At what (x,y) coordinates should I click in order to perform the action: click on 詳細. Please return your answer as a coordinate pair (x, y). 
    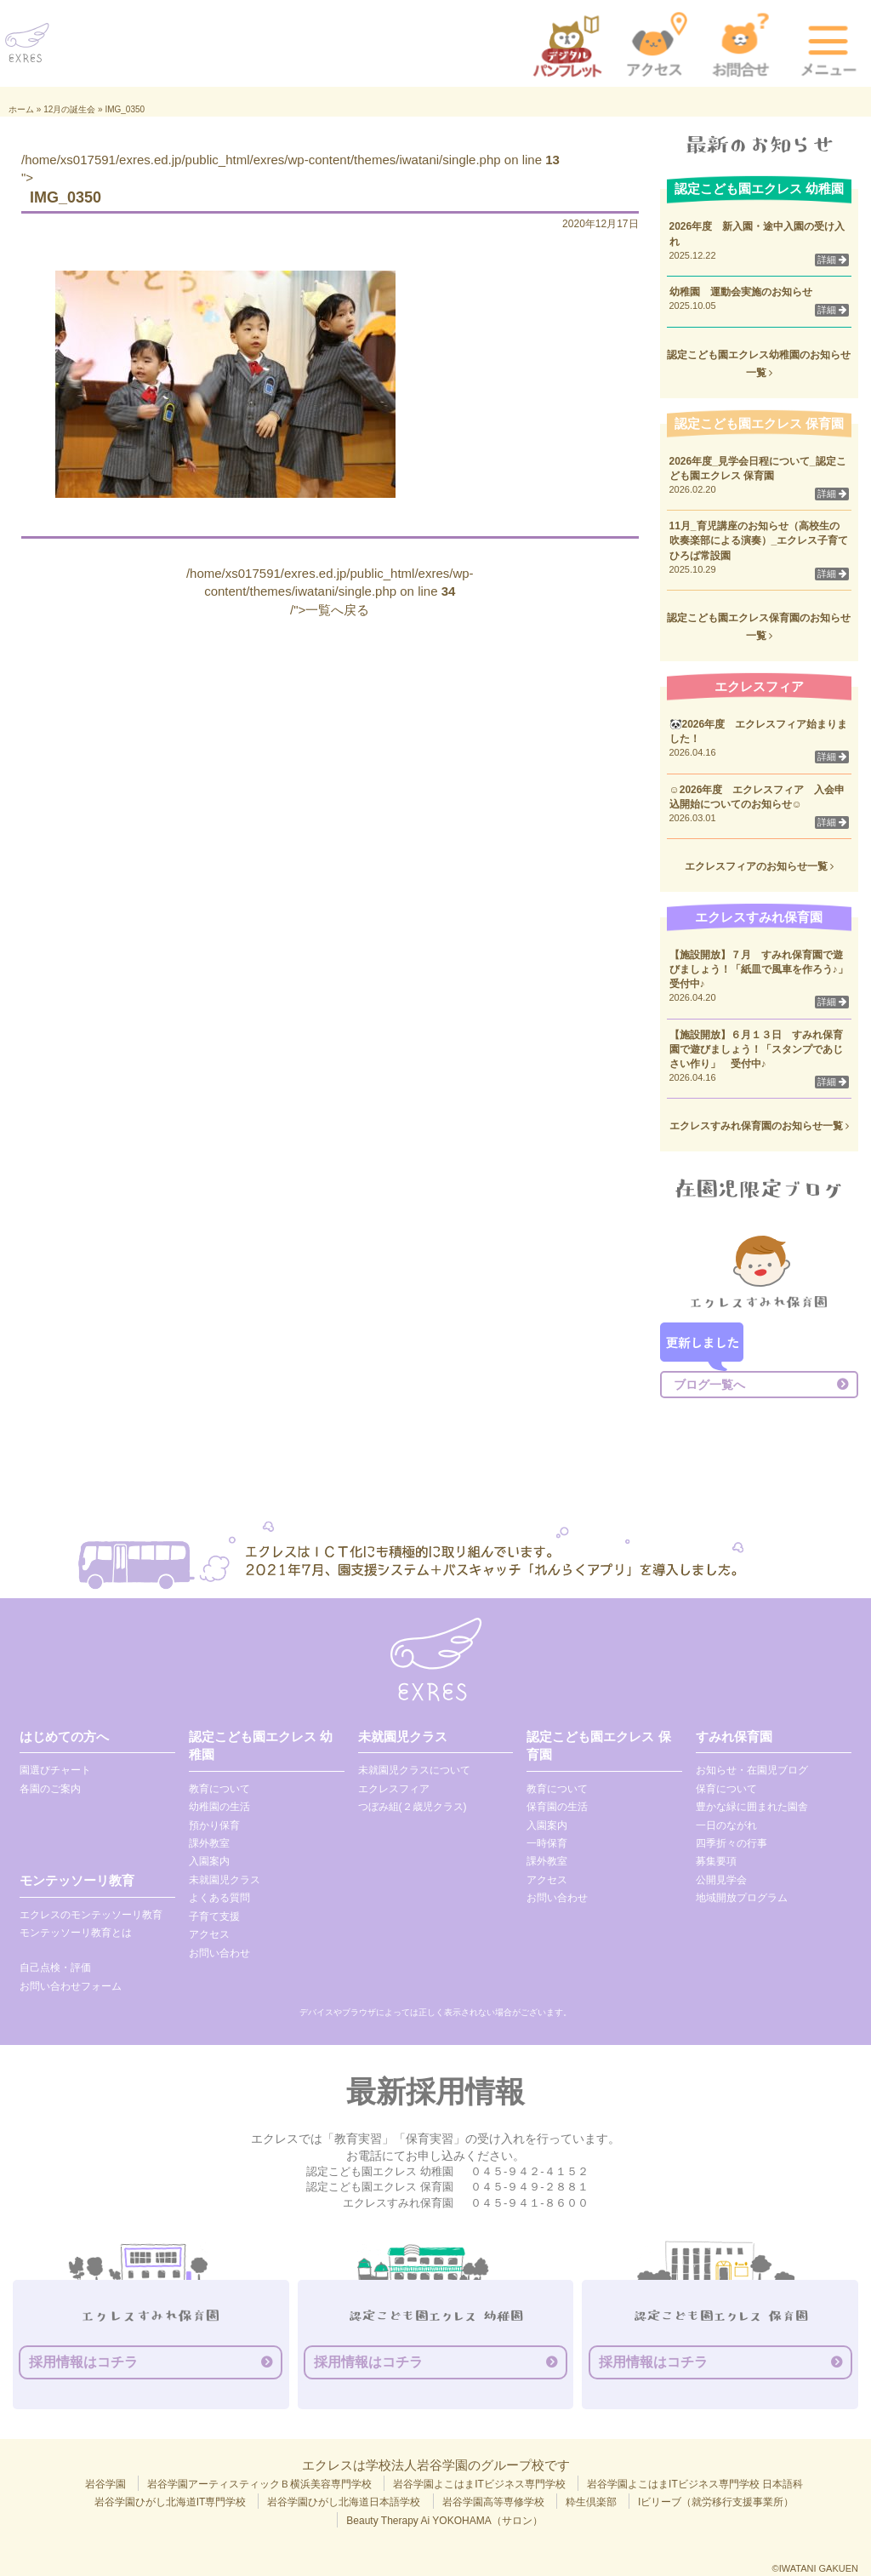
    Looking at the image, I should click on (831, 259).